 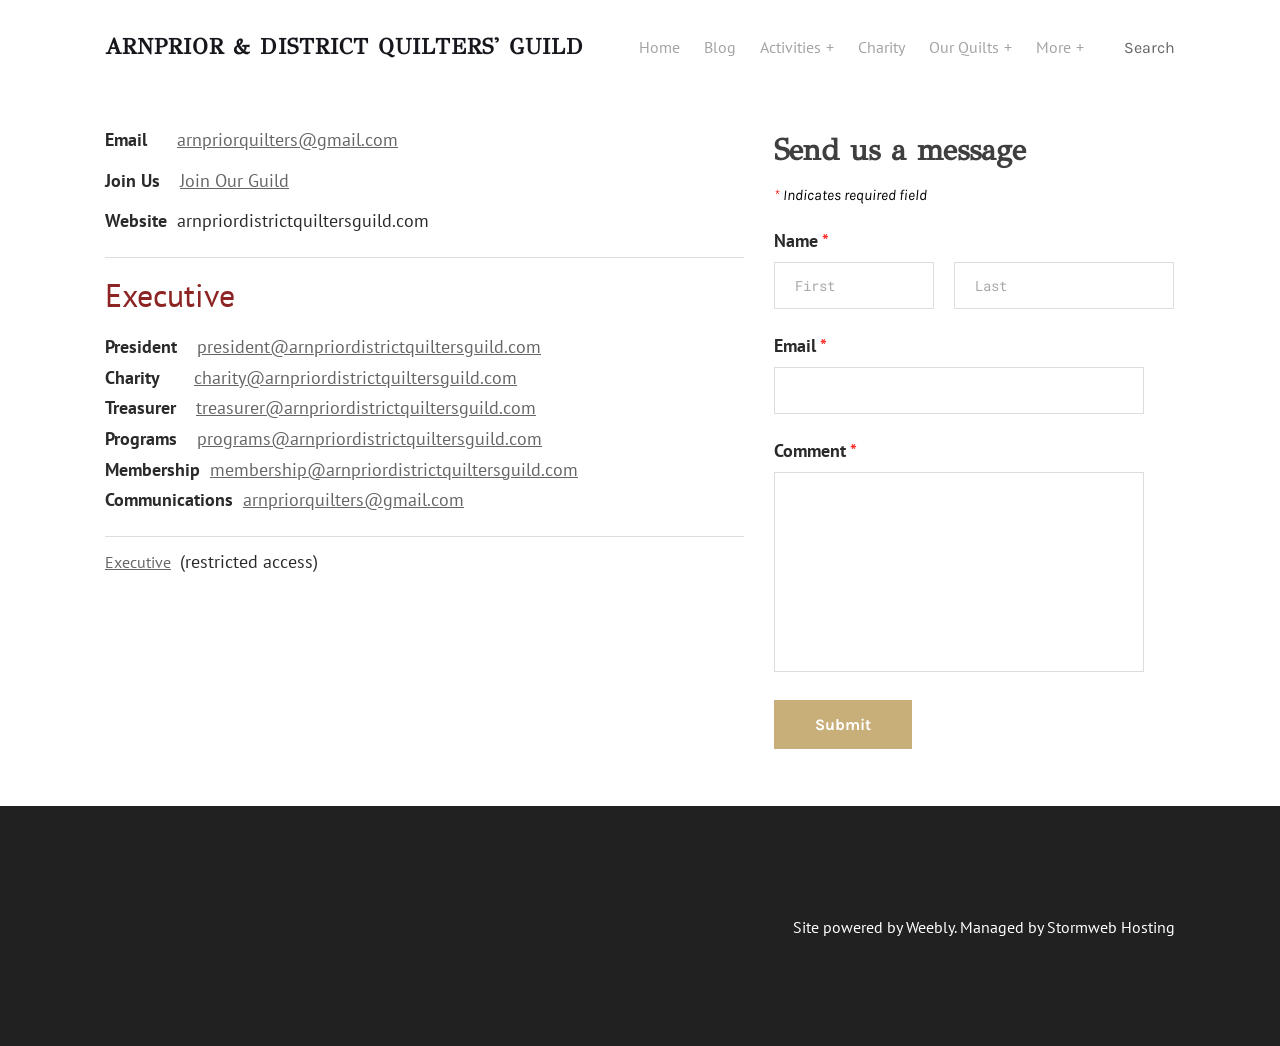 What do you see at coordinates (369, 438) in the screenshot?
I see `programs@arnpriordistrictquiltersguild.com` at bounding box center [369, 438].